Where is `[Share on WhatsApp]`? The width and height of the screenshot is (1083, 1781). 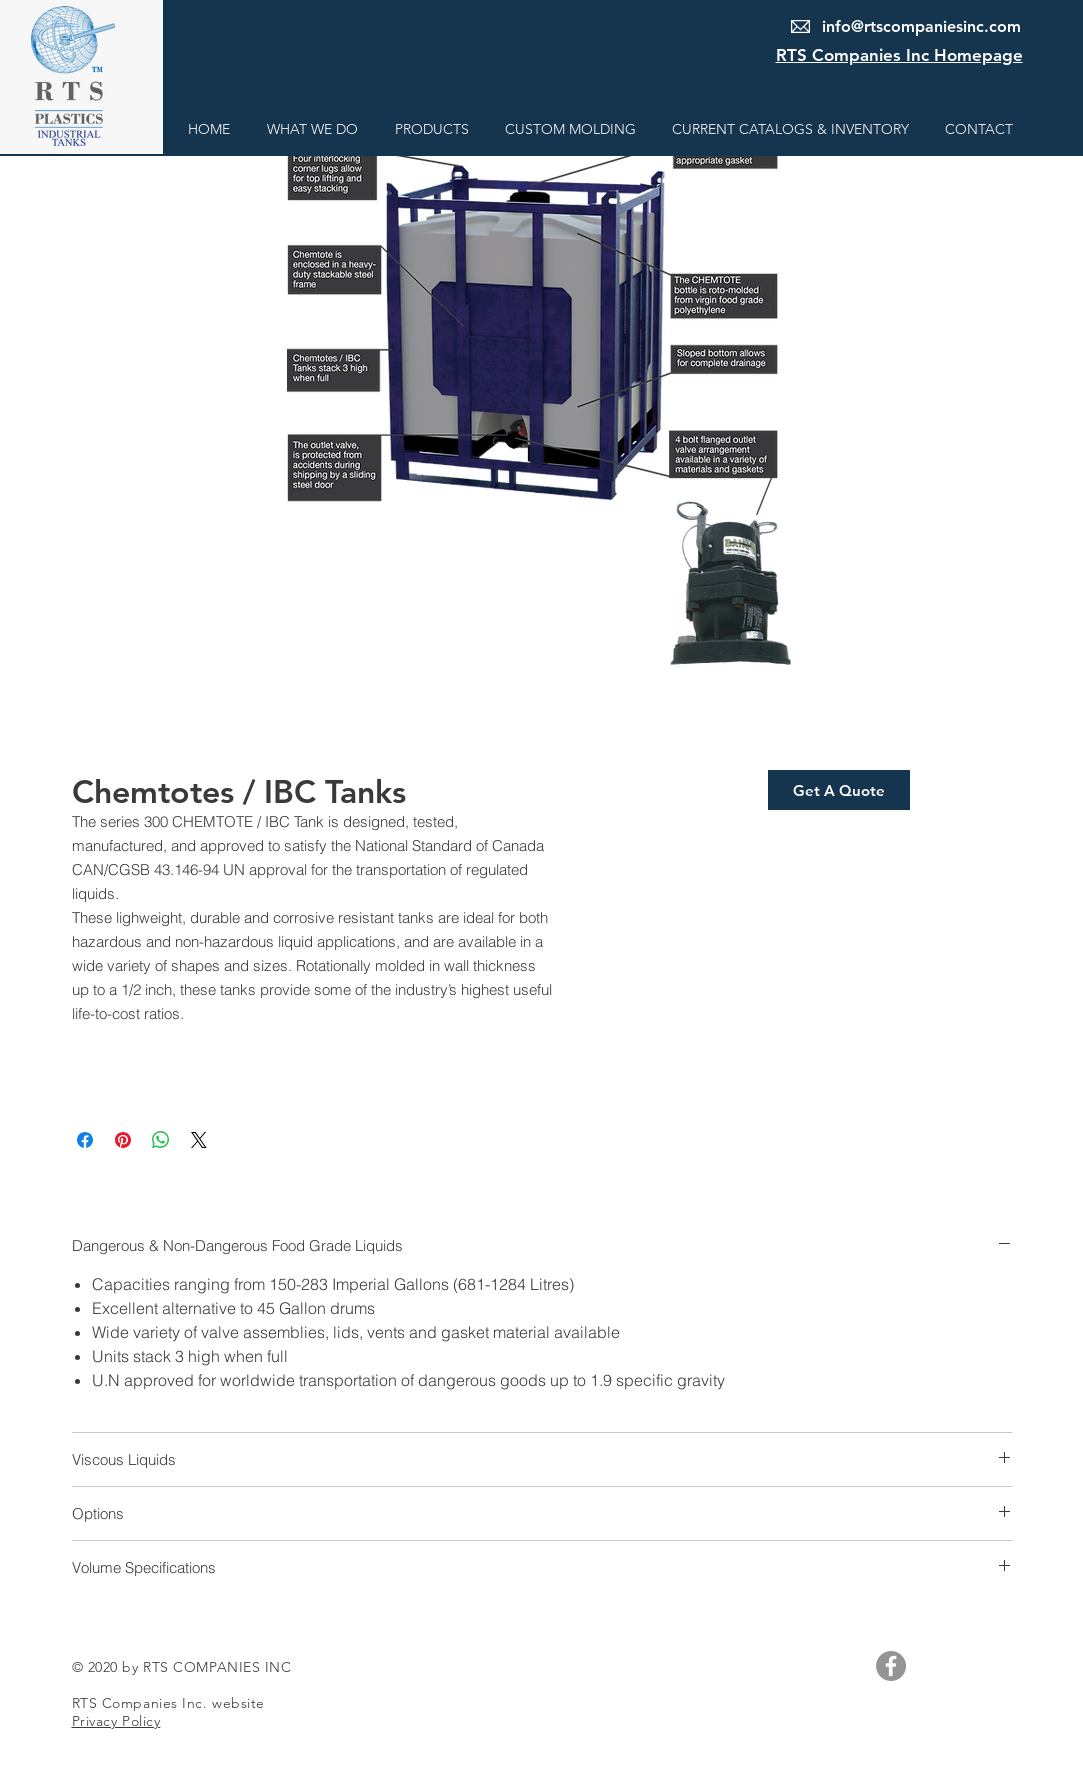 [Share on WhatsApp] is located at coordinates (161, 1140).